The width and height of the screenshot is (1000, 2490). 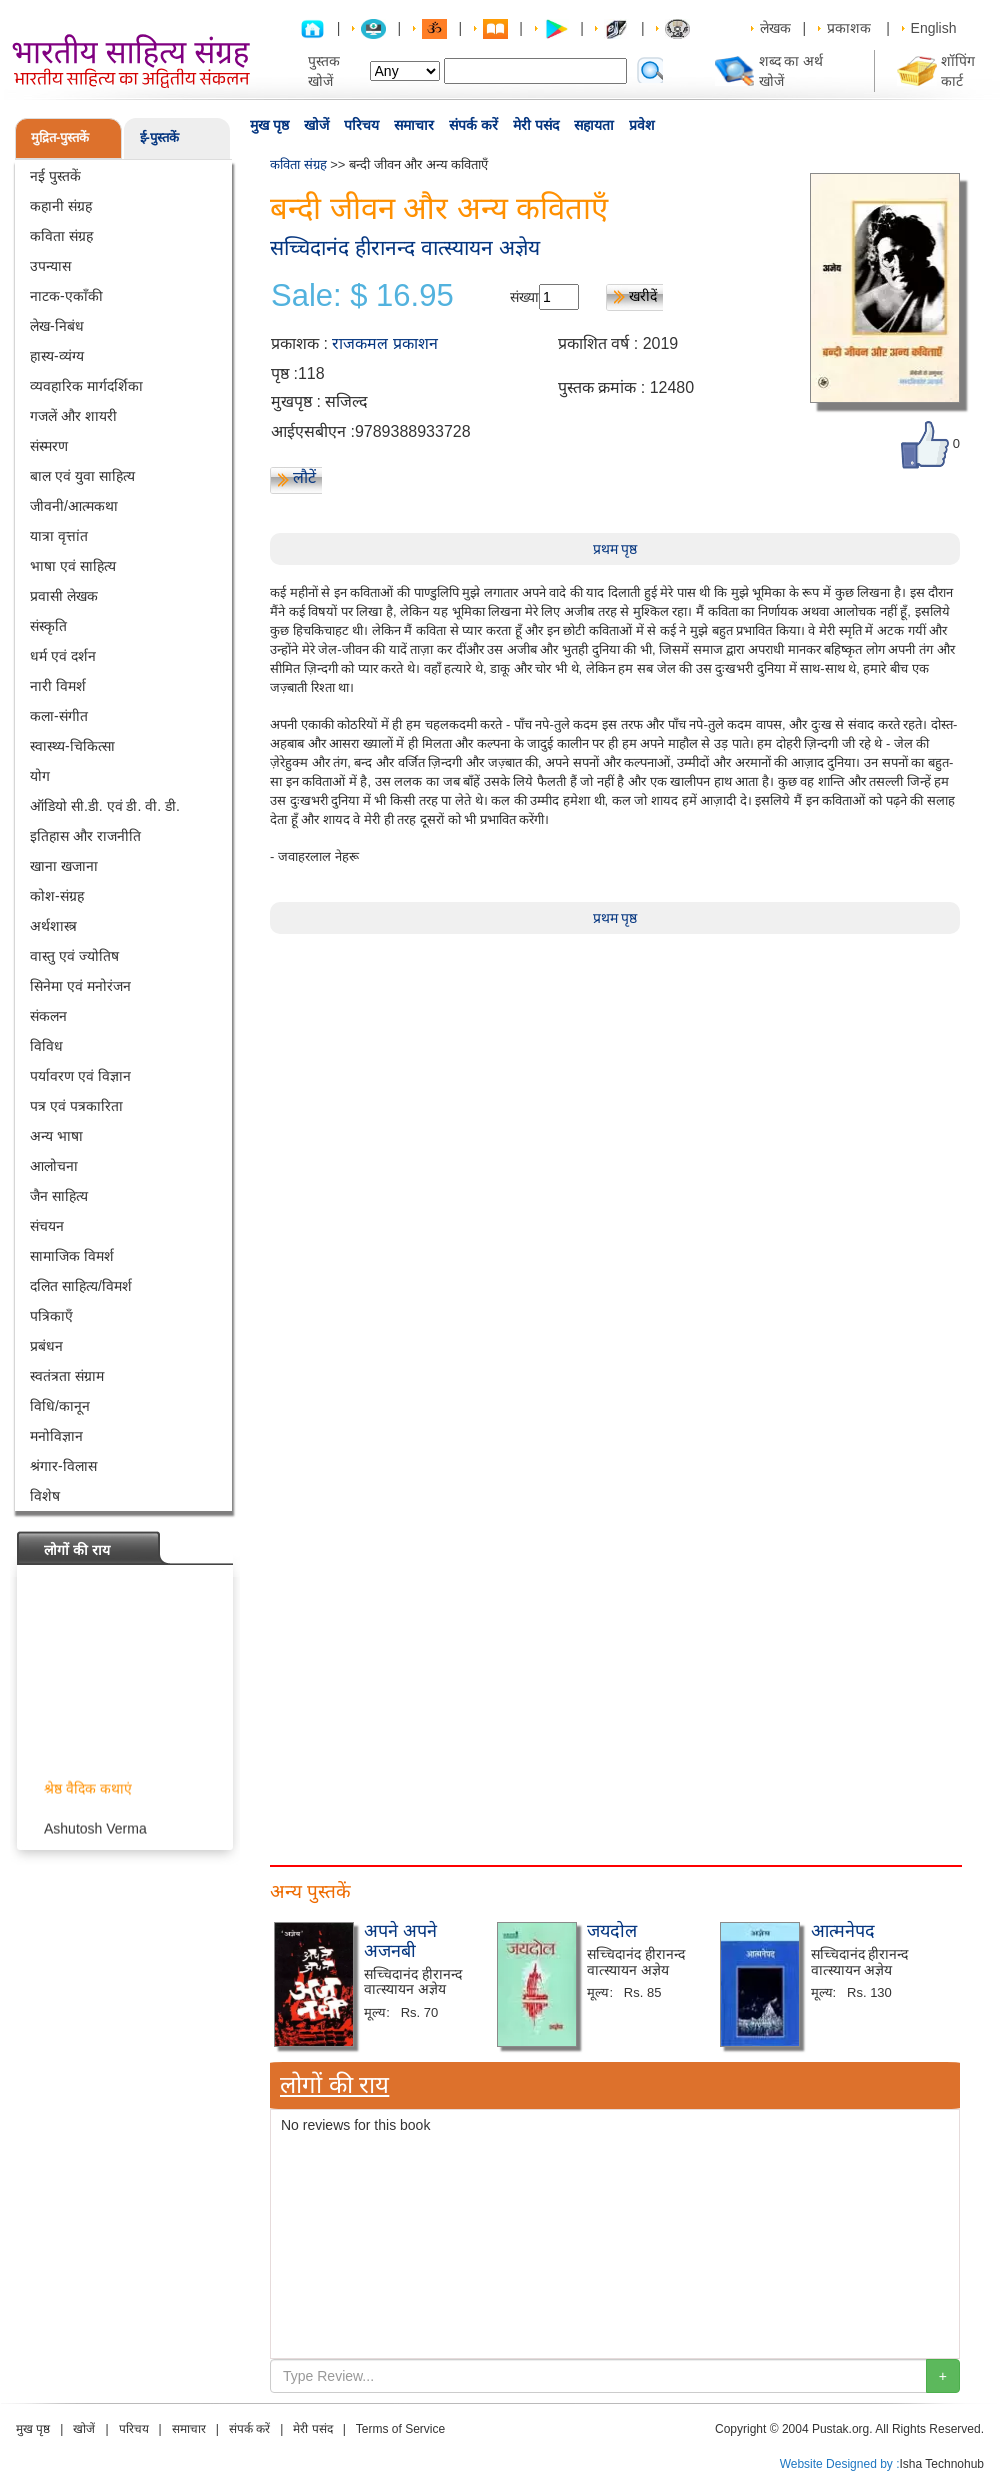 I want to click on बाल एवं युवा साहित्य, so click(x=82, y=476).